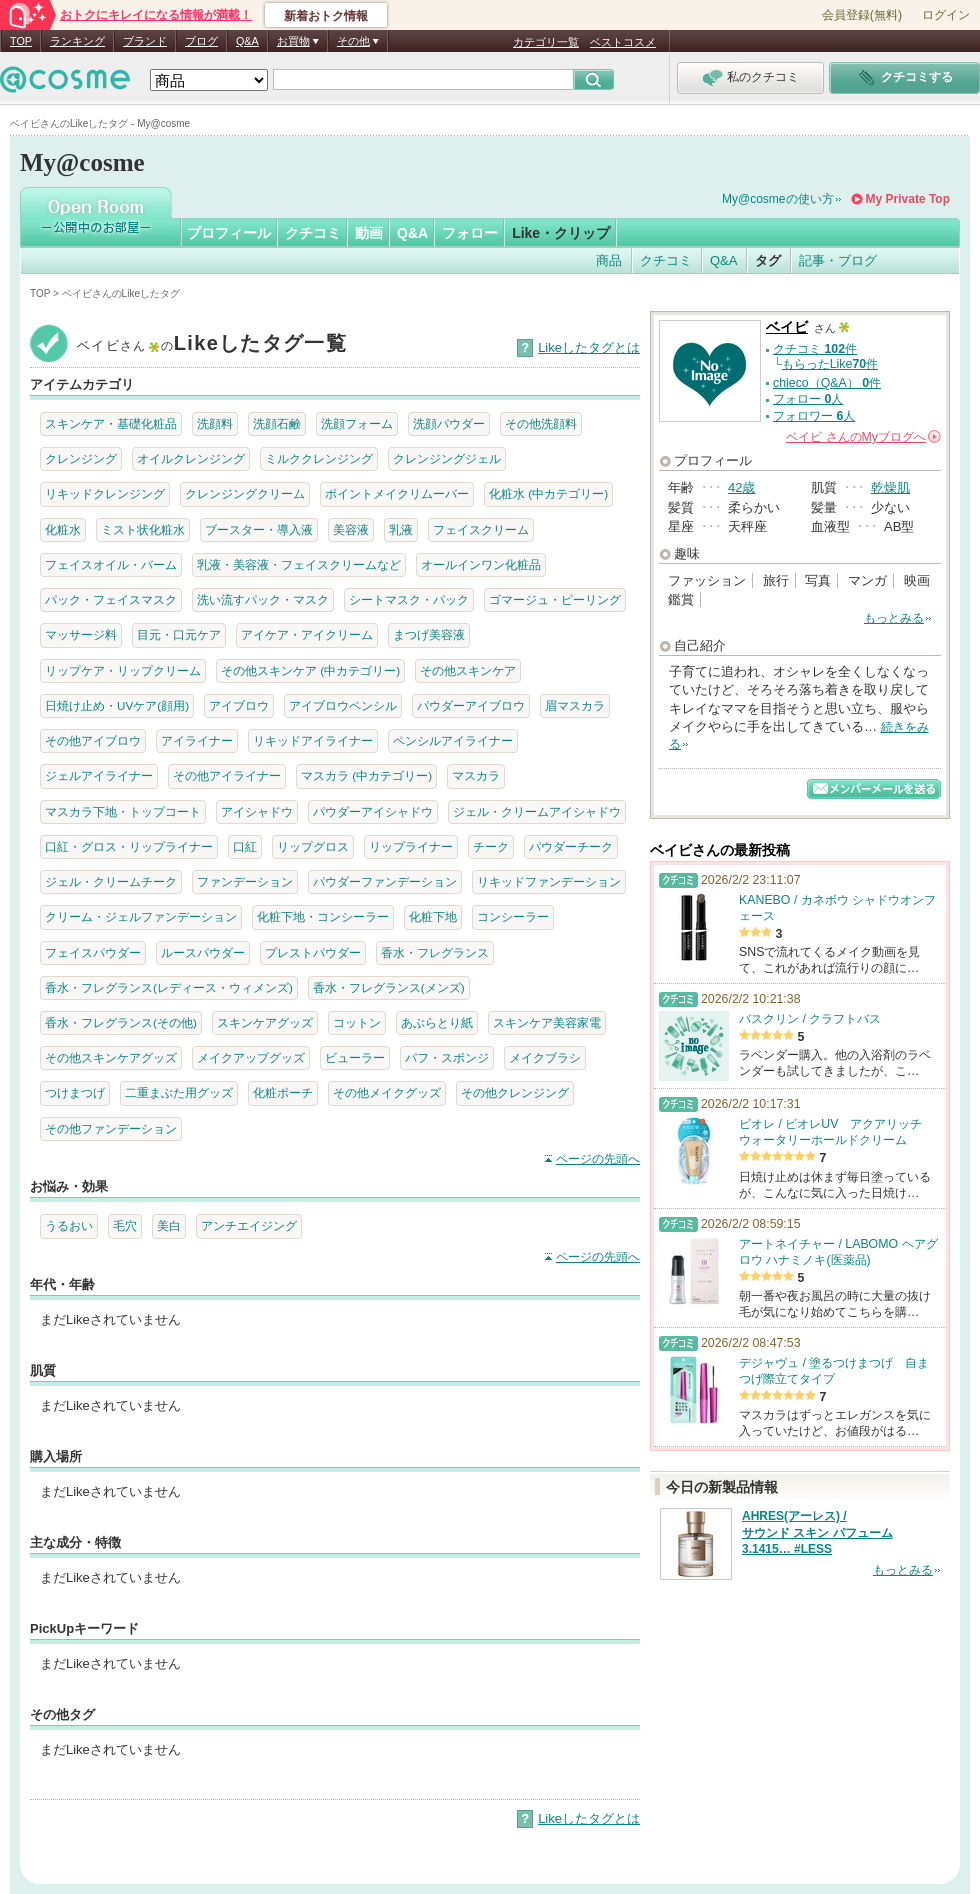 Image resolution: width=980 pixels, height=1894 pixels. What do you see at coordinates (310, 670) in the screenshot?
I see `その他スキンケア (中カテゴリー)` at bounding box center [310, 670].